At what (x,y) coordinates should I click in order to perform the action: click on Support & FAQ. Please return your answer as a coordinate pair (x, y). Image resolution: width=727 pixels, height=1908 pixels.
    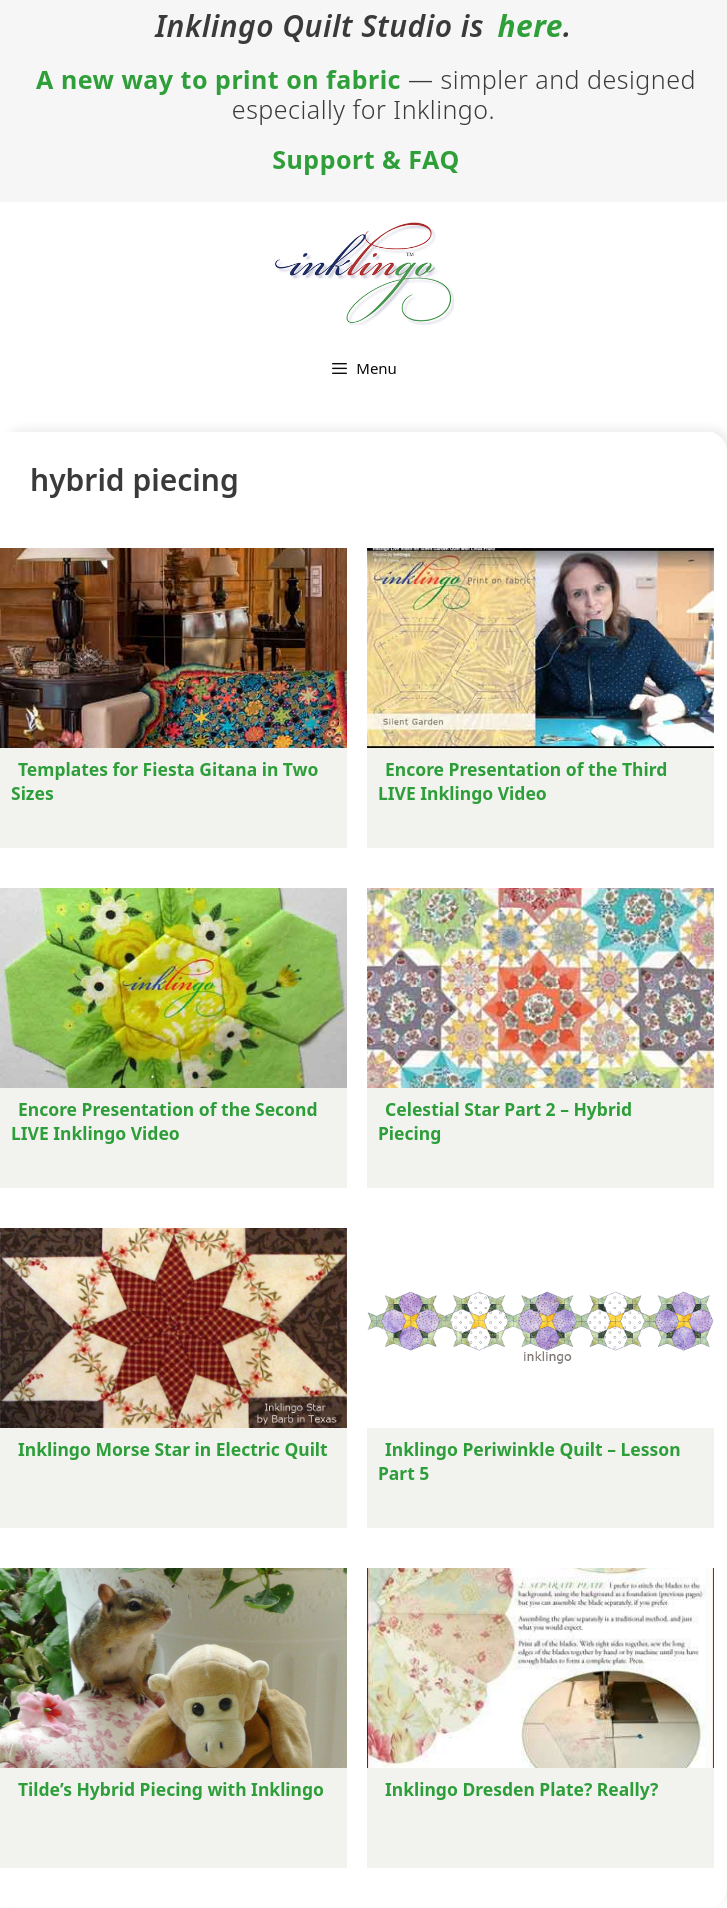
    Looking at the image, I should click on (365, 159).